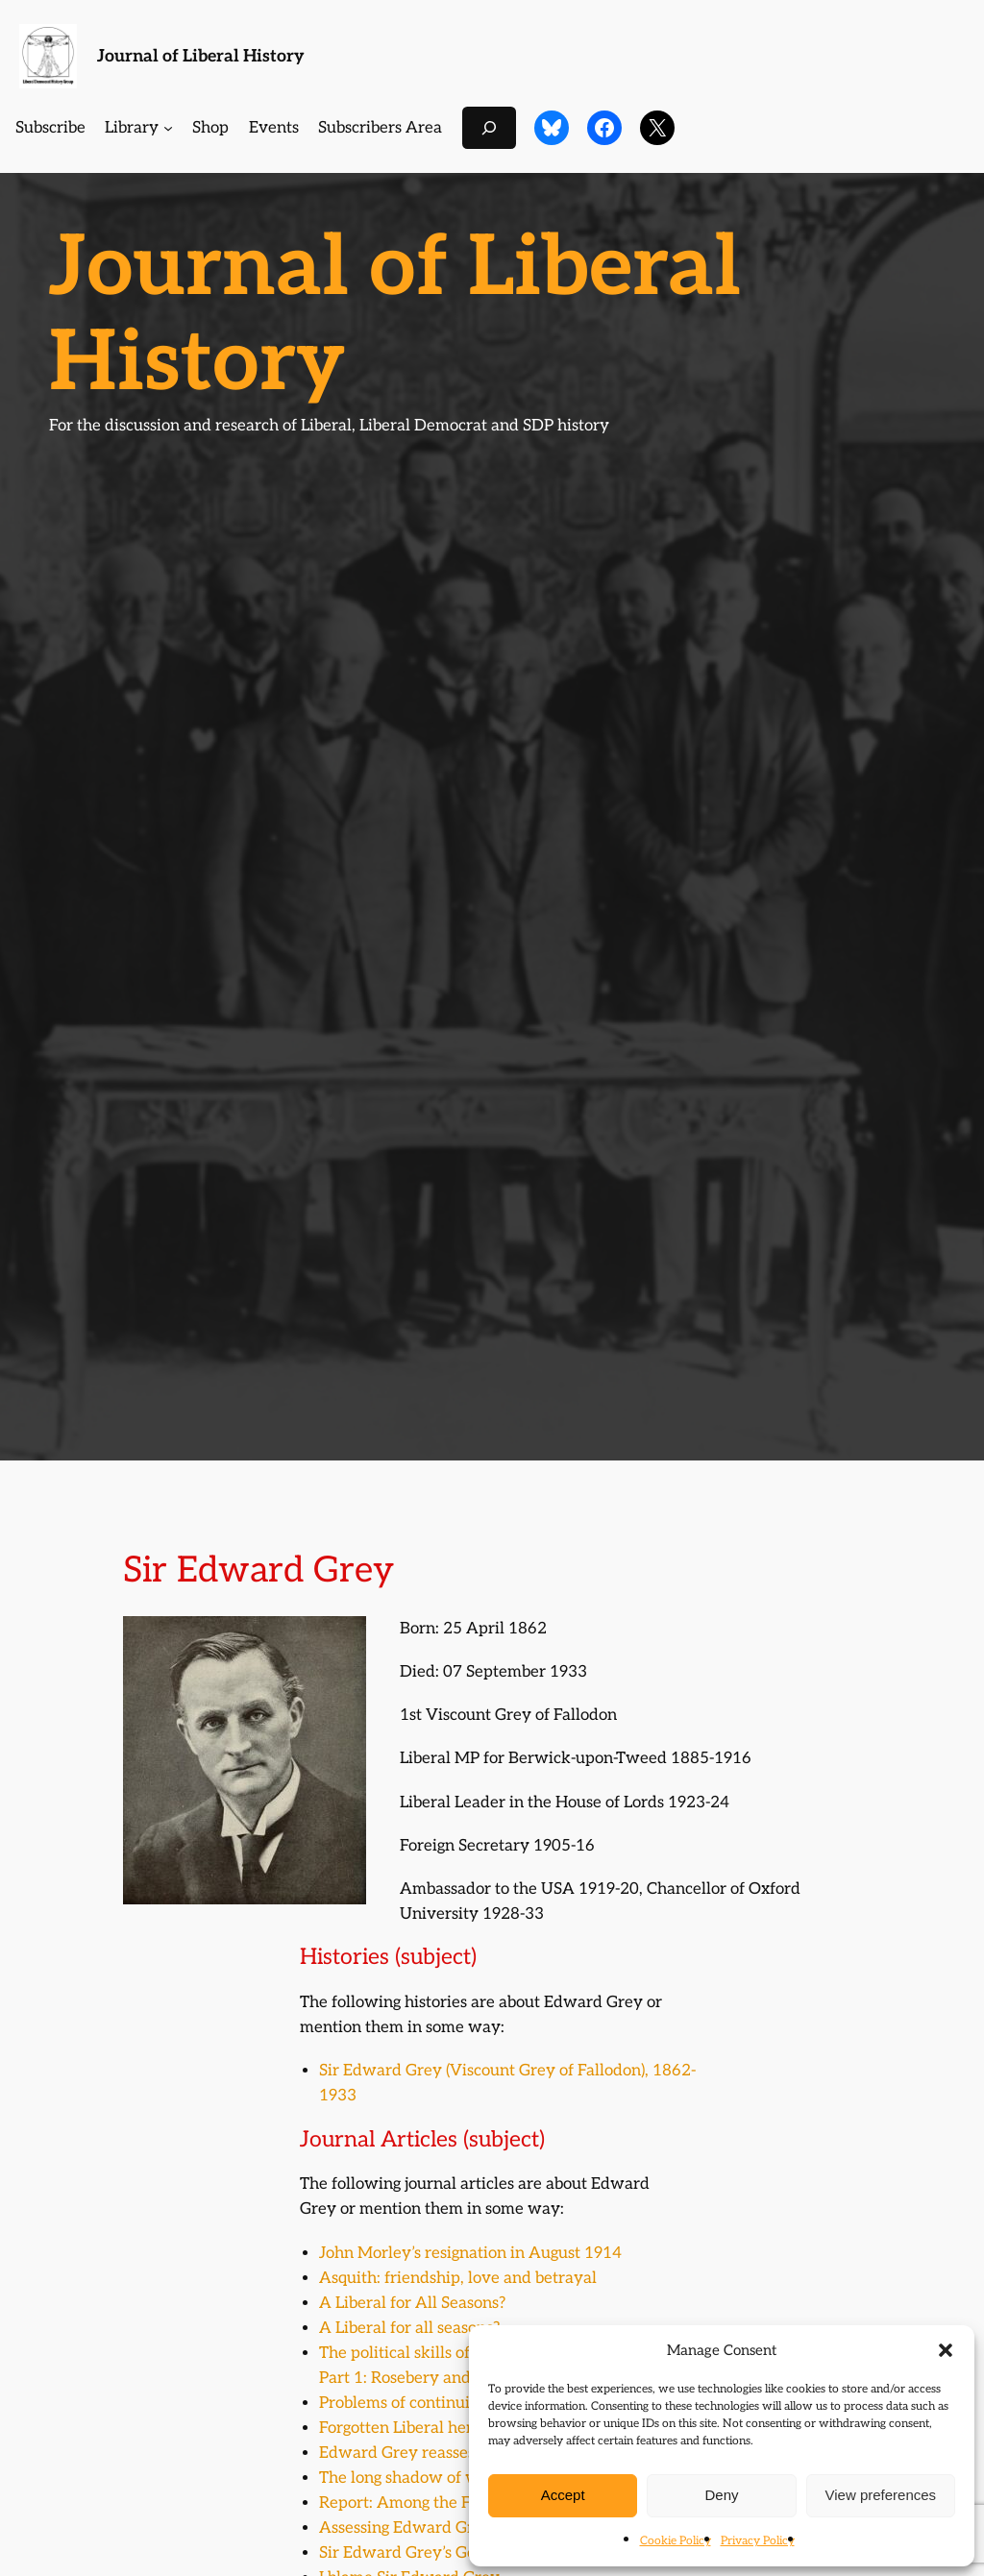 Image resolution: width=984 pixels, height=2576 pixels. What do you see at coordinates (721, 2495) in the screenshot?
I see `Deny` at bounding box center [721, 2495].